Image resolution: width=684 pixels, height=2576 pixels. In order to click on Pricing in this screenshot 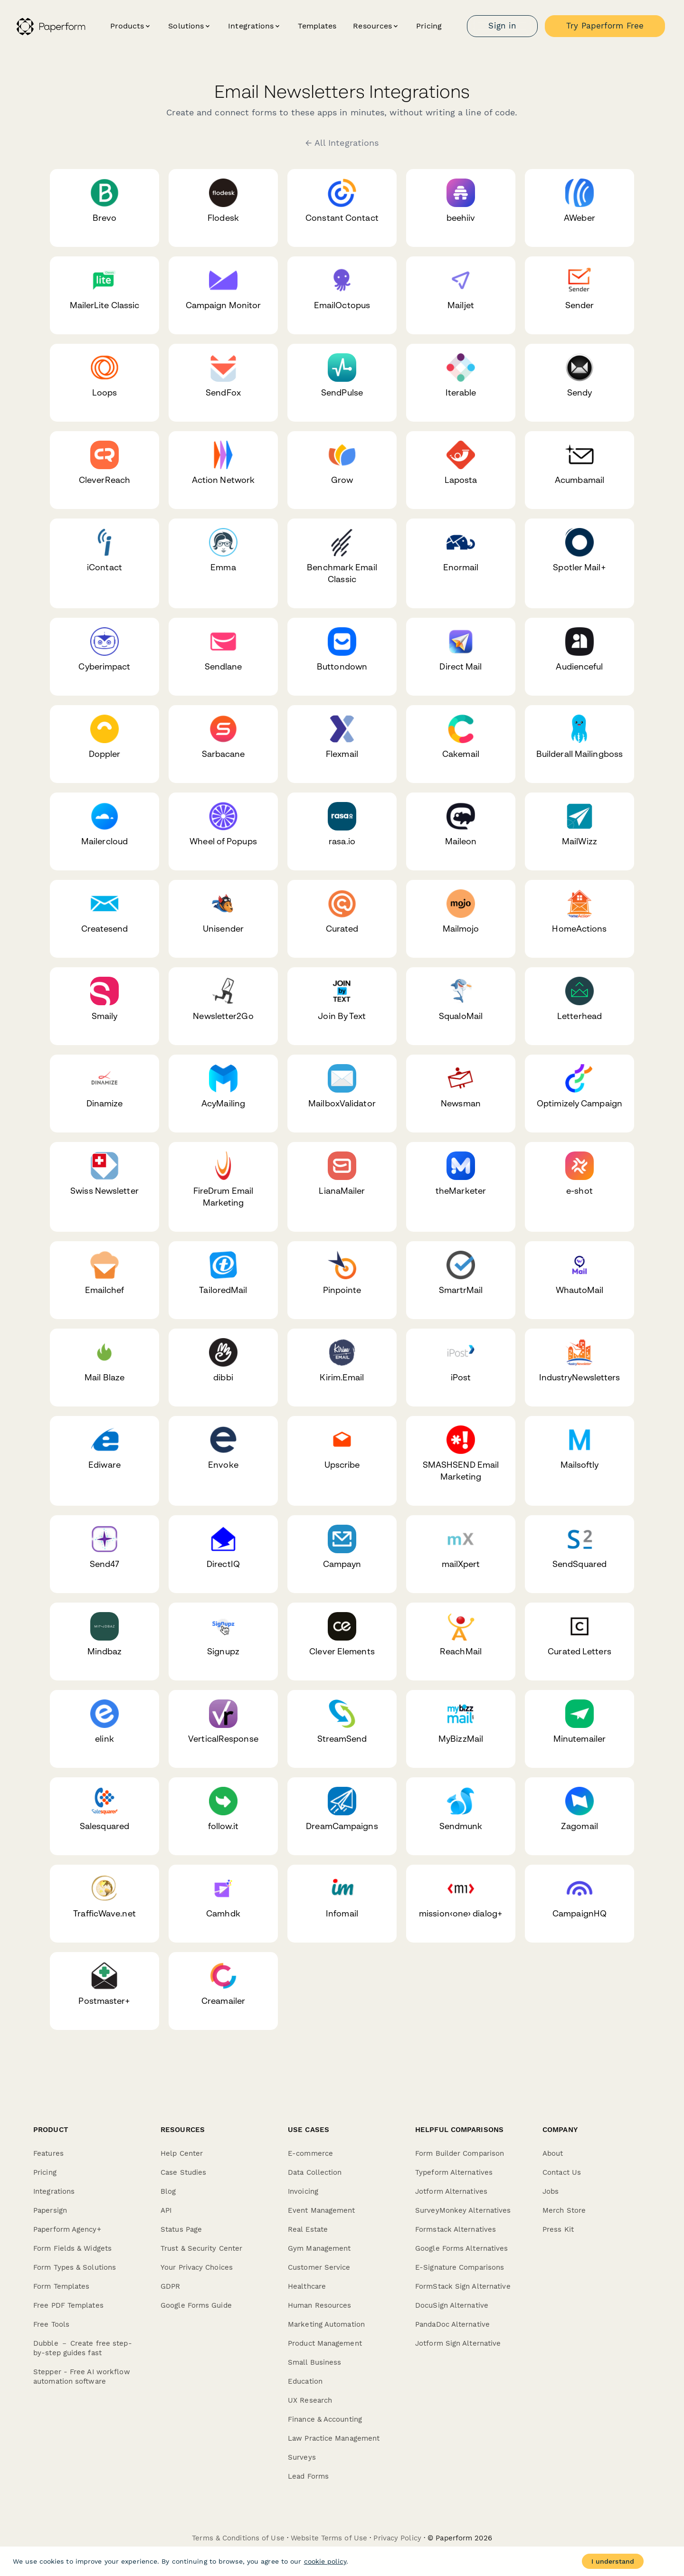, I will do `click(429, 25)`.